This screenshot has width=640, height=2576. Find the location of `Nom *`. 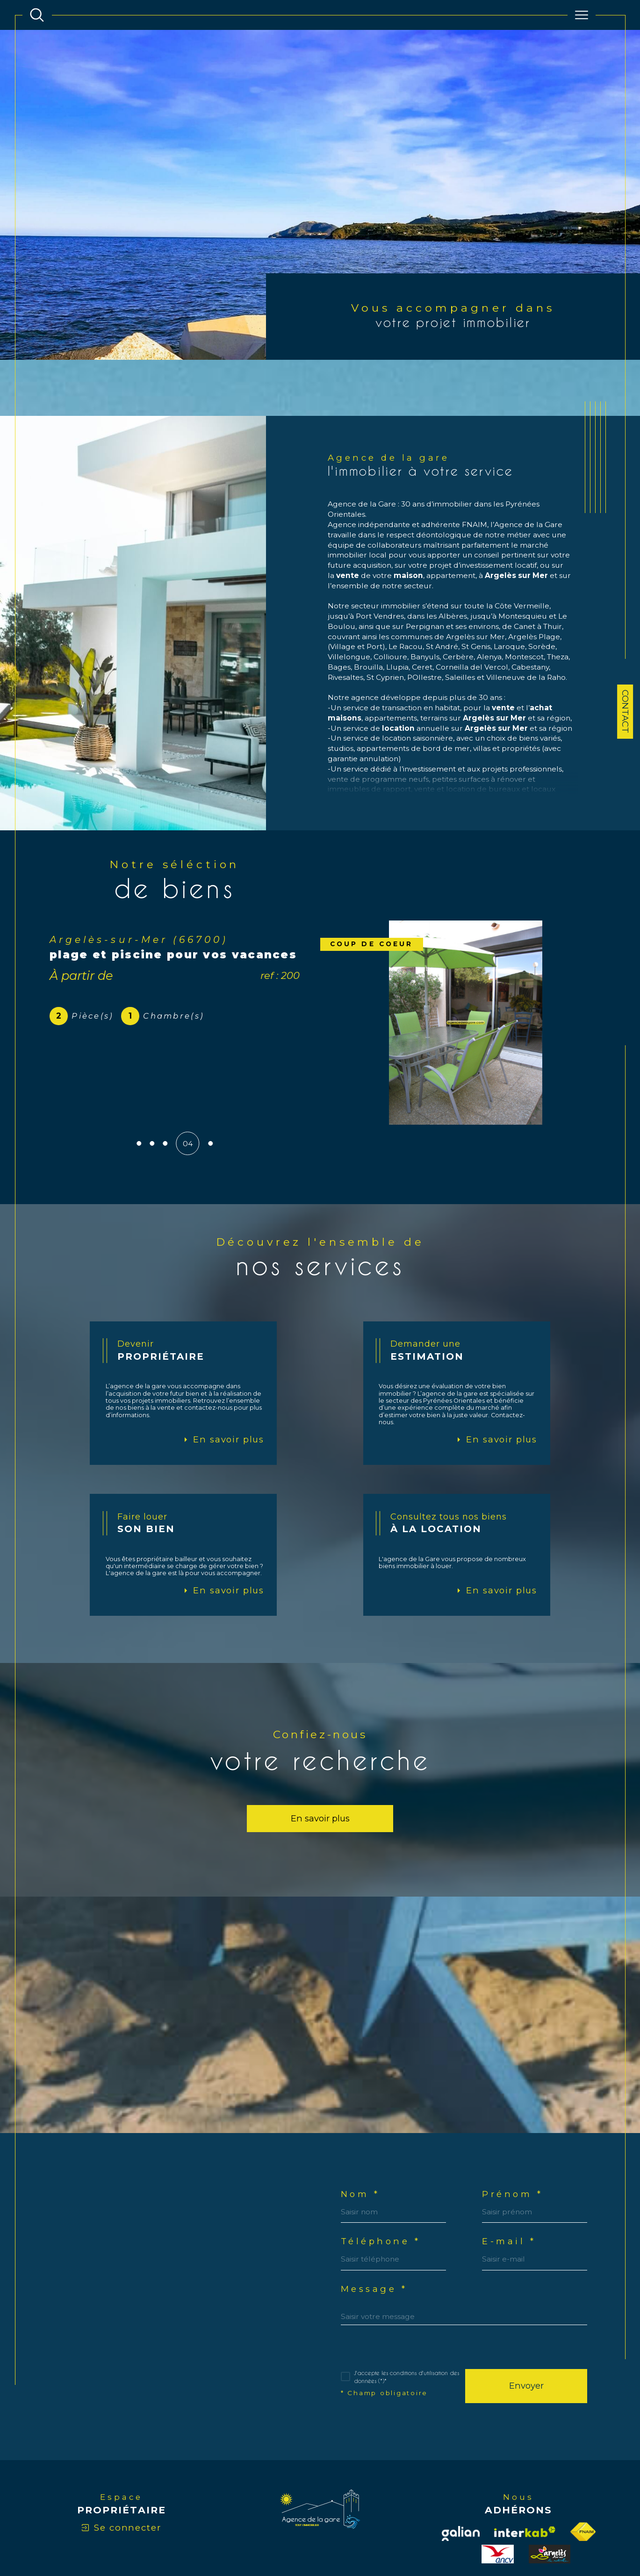

Nom * is located at coordinates (361, 2142).